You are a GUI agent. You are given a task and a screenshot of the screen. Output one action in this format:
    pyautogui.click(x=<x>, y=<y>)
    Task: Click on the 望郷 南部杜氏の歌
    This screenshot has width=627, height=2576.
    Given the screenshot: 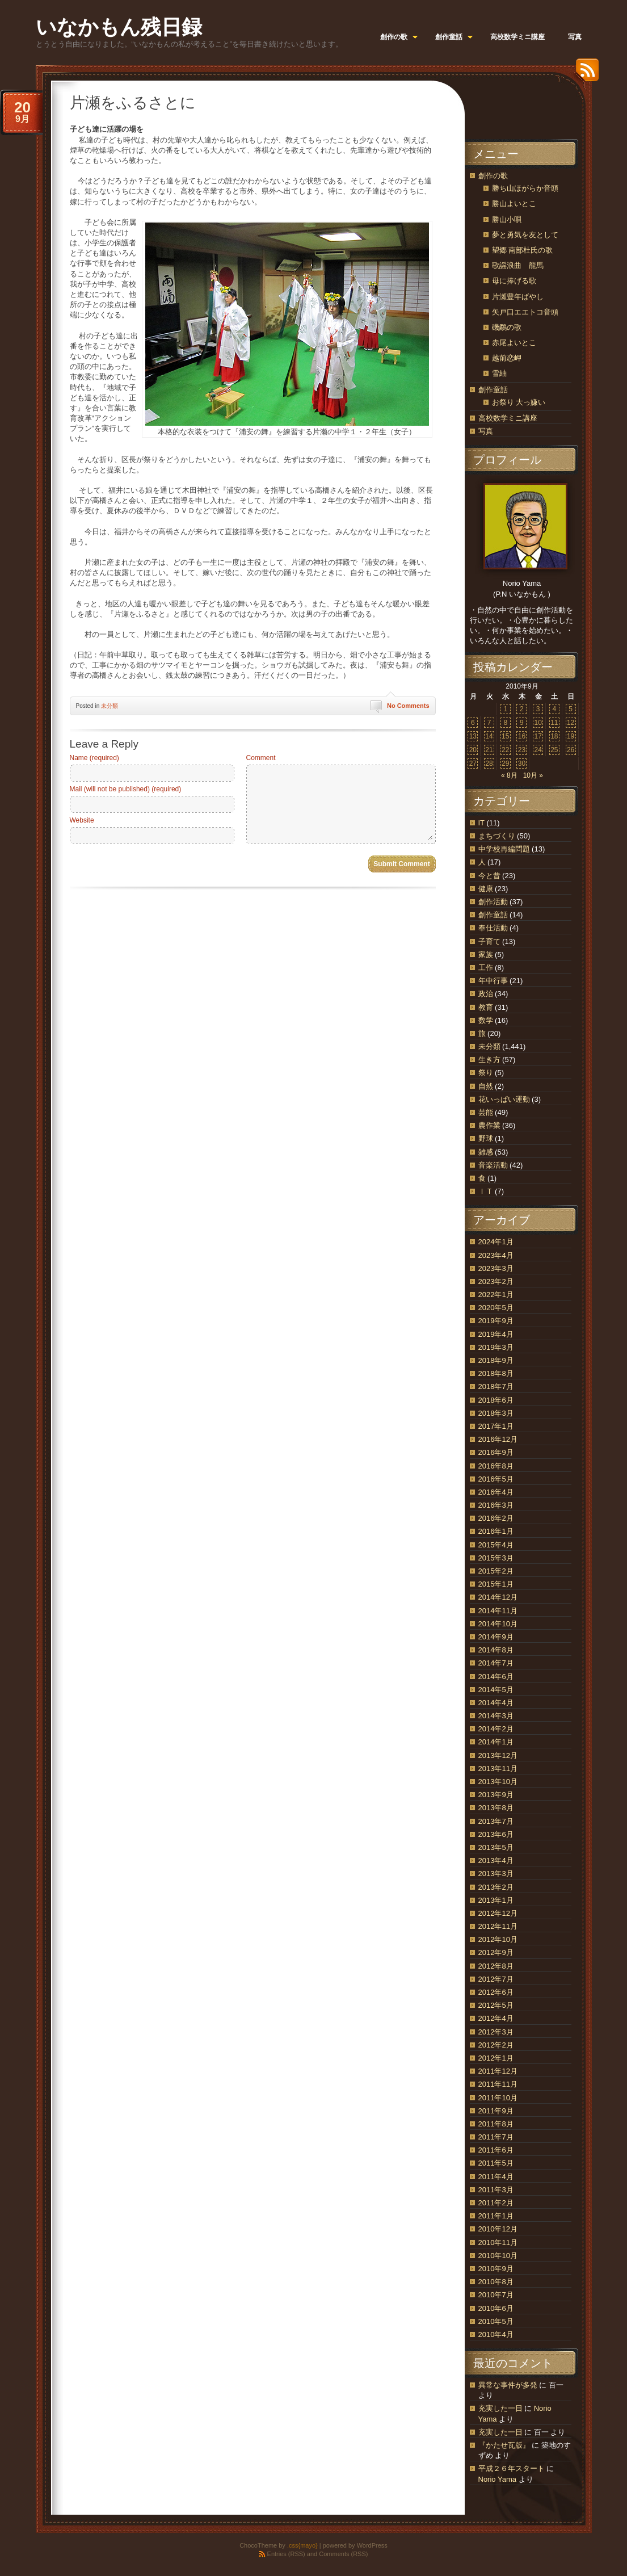 What is the action you would take?
    pyautogui.click(x=522, y=250)
    